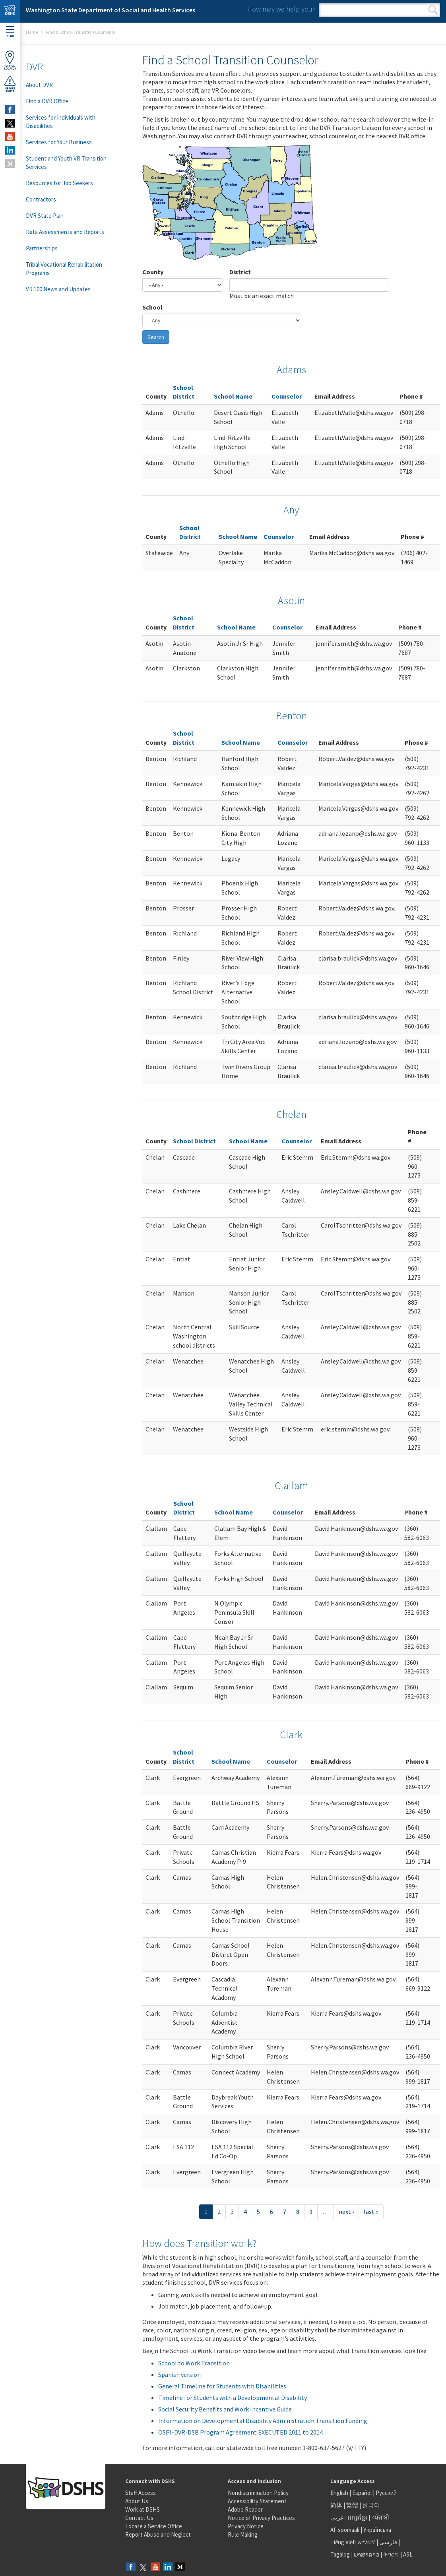  What do you see at coordinates (243, 2534) in the screenshot?
I see `Rule Making` at bounding box center [243, 2534].